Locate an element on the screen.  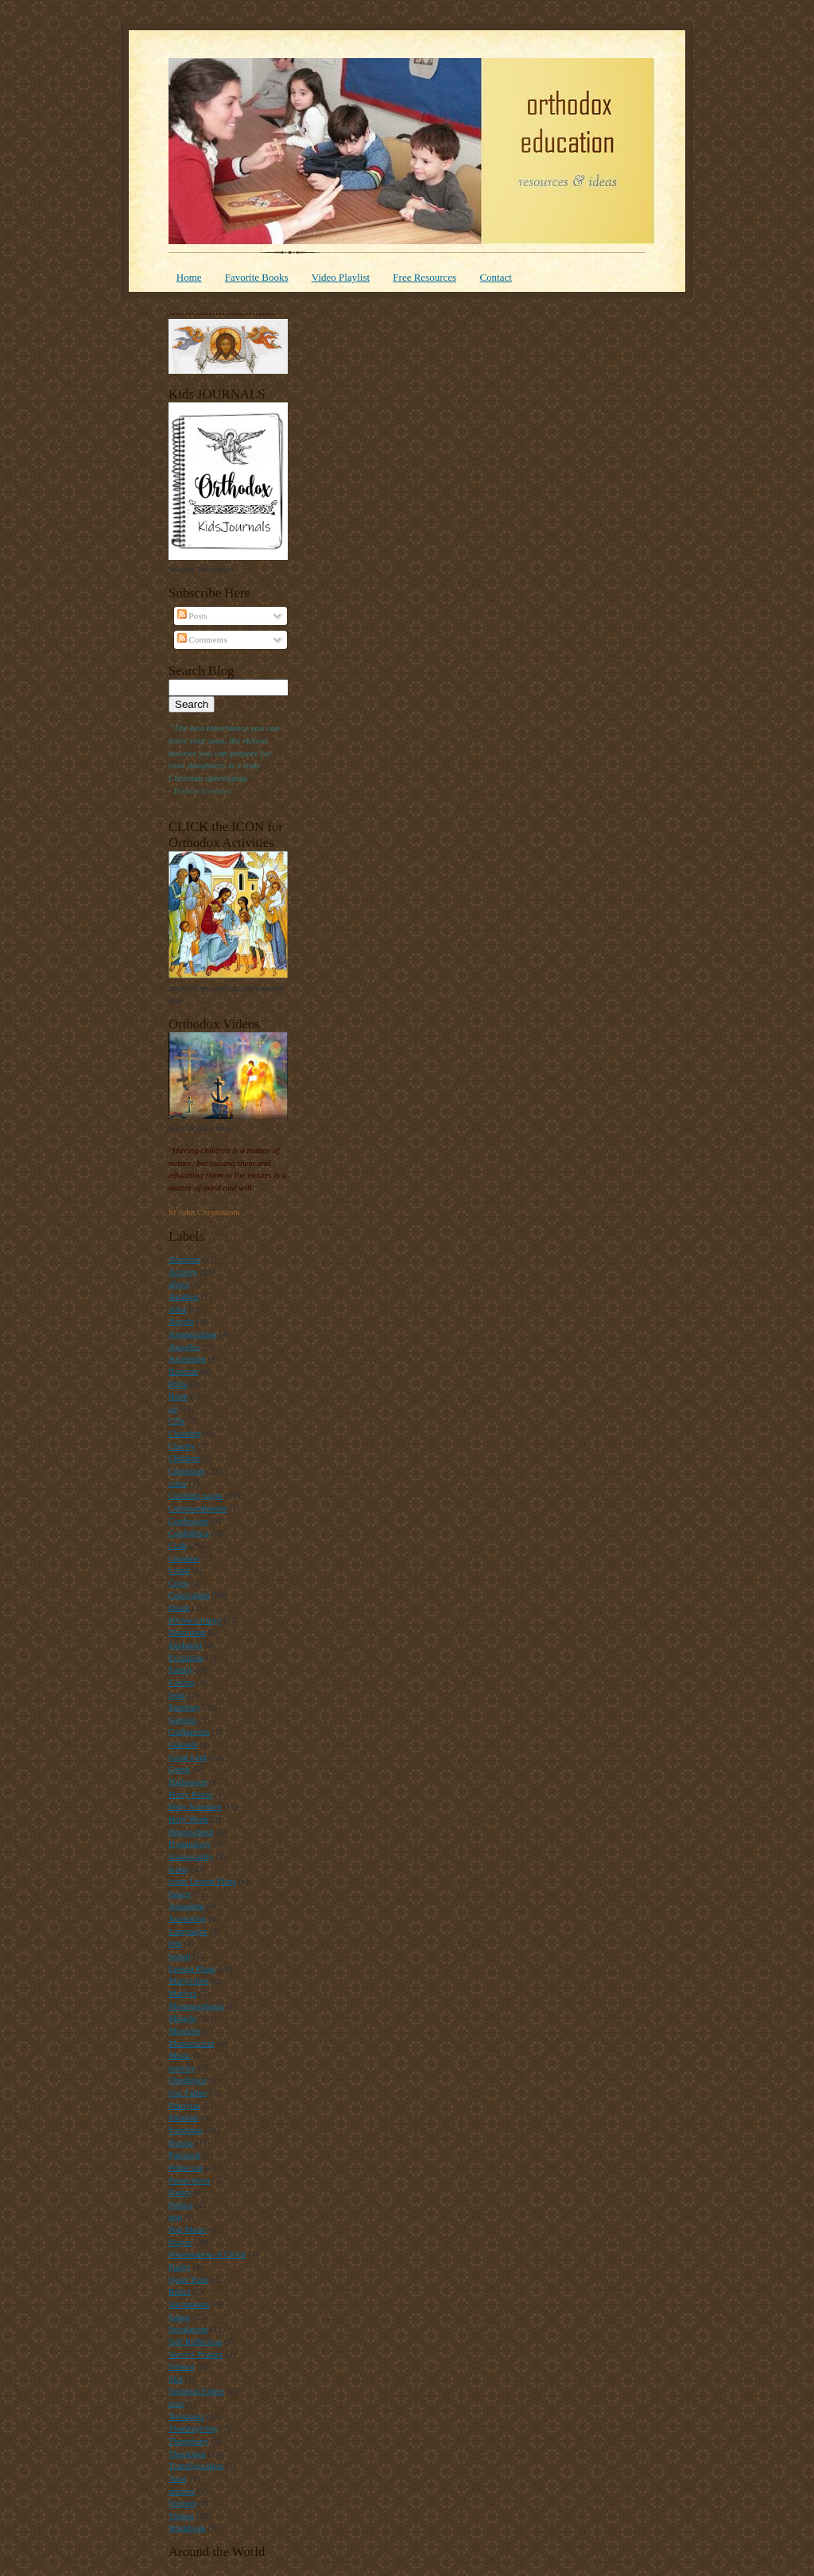
Eucharist is located at coordinates (185, 1644).